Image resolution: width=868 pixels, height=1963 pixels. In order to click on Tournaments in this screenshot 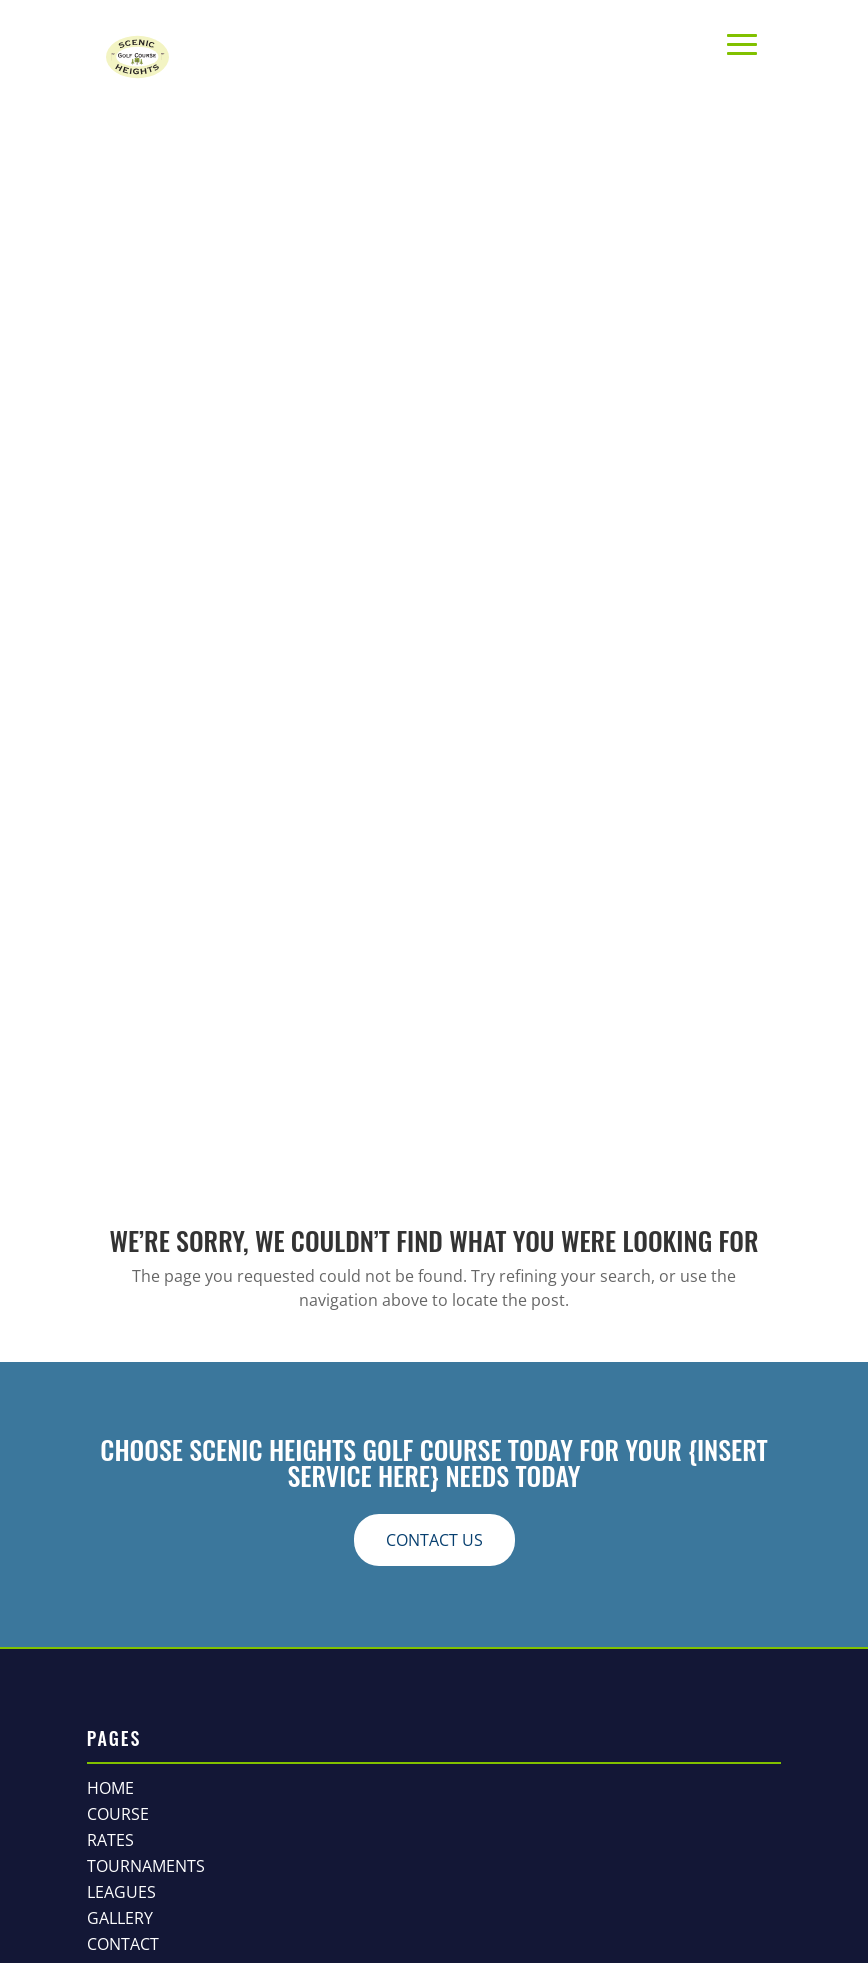, I will do `click(146, 1866)`.